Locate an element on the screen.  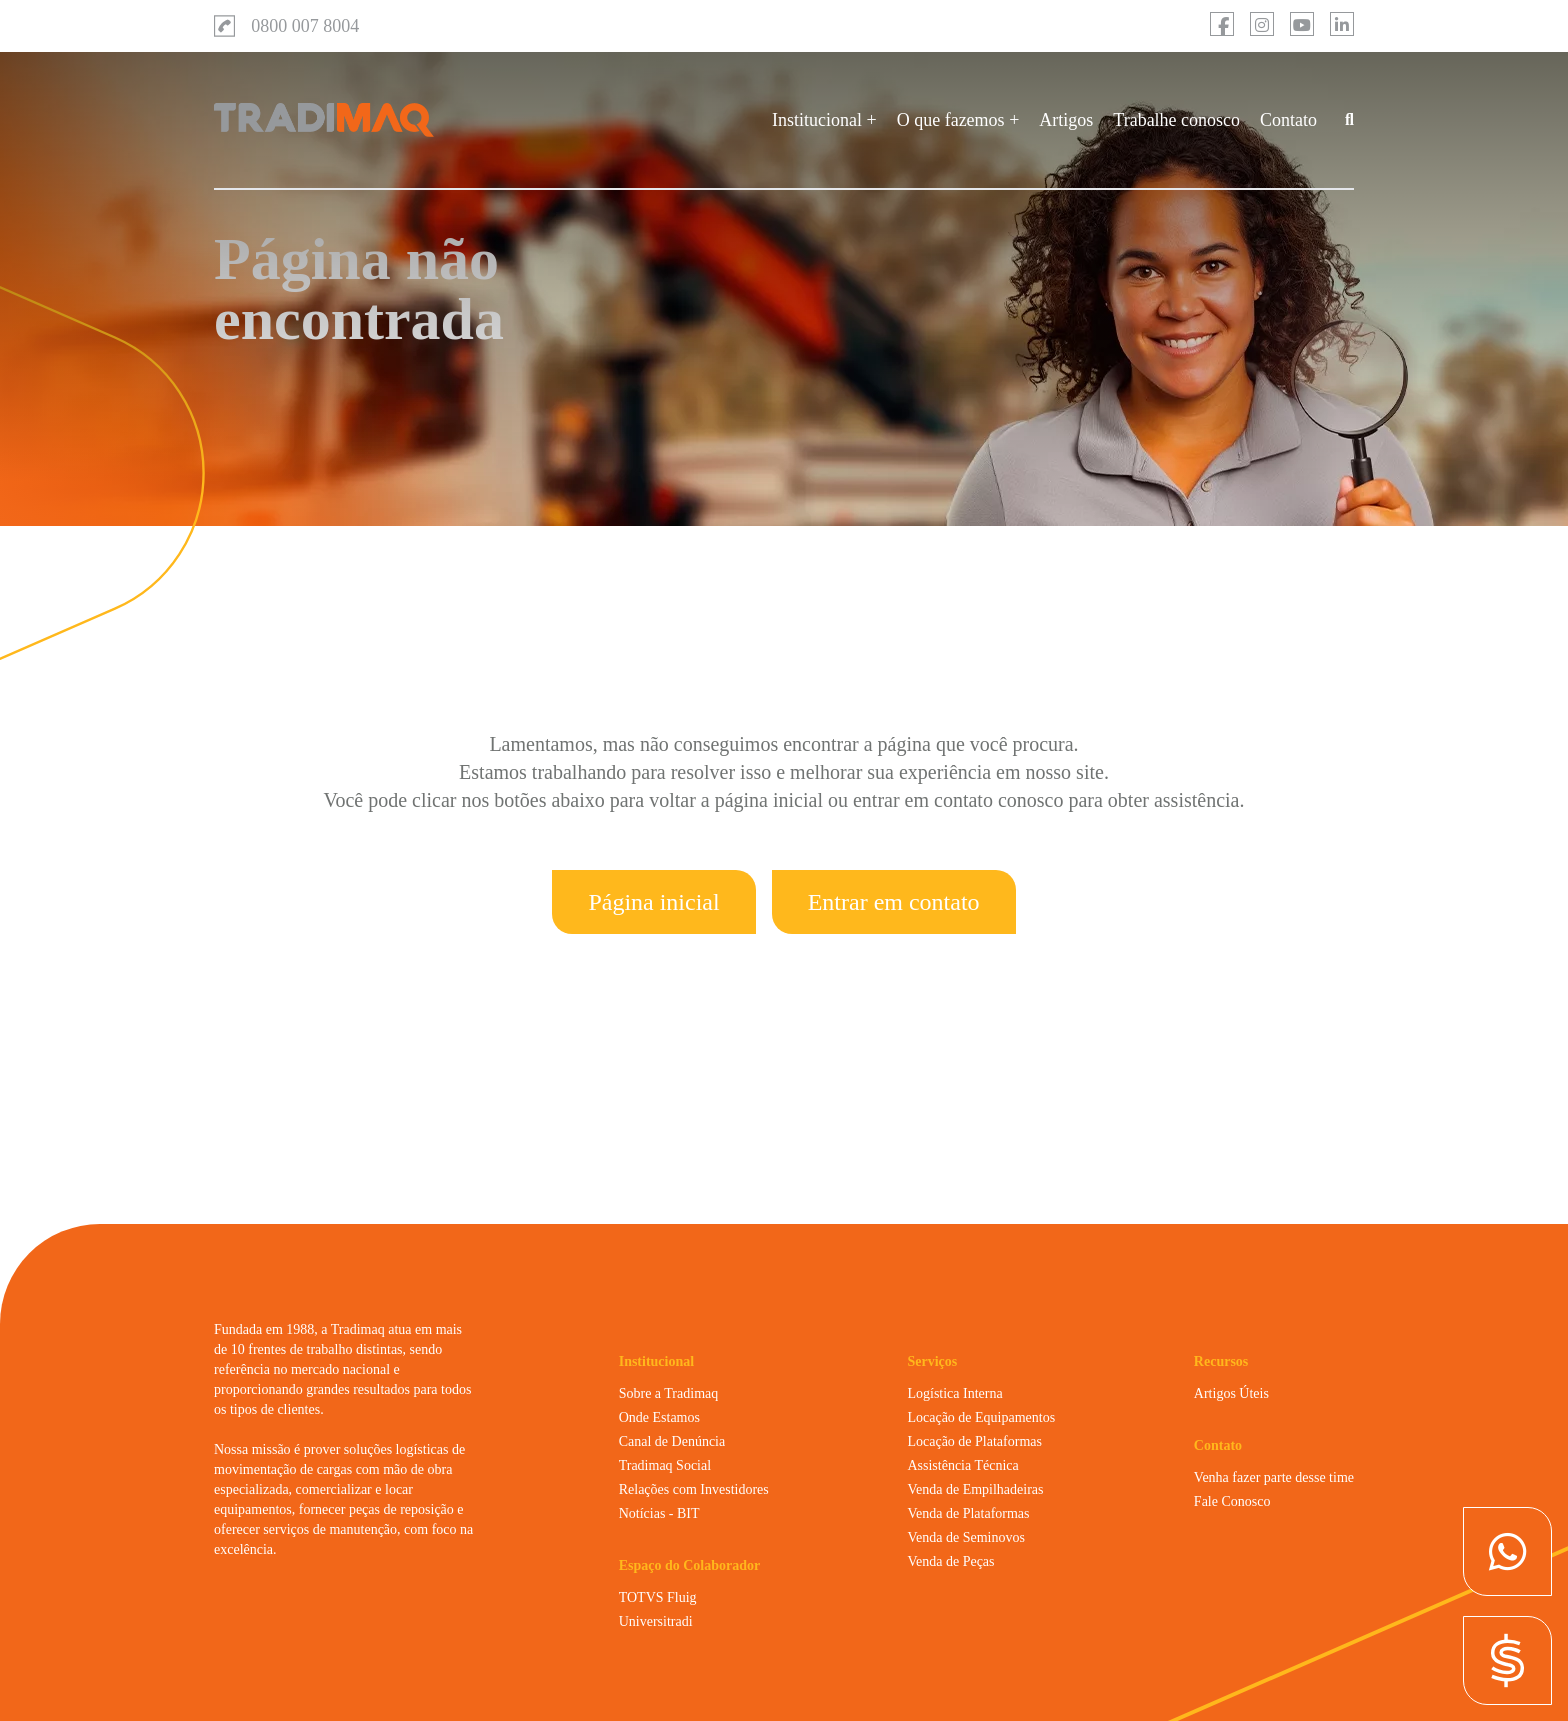
Relações com Investidores is located at coordinates (694, 1489).